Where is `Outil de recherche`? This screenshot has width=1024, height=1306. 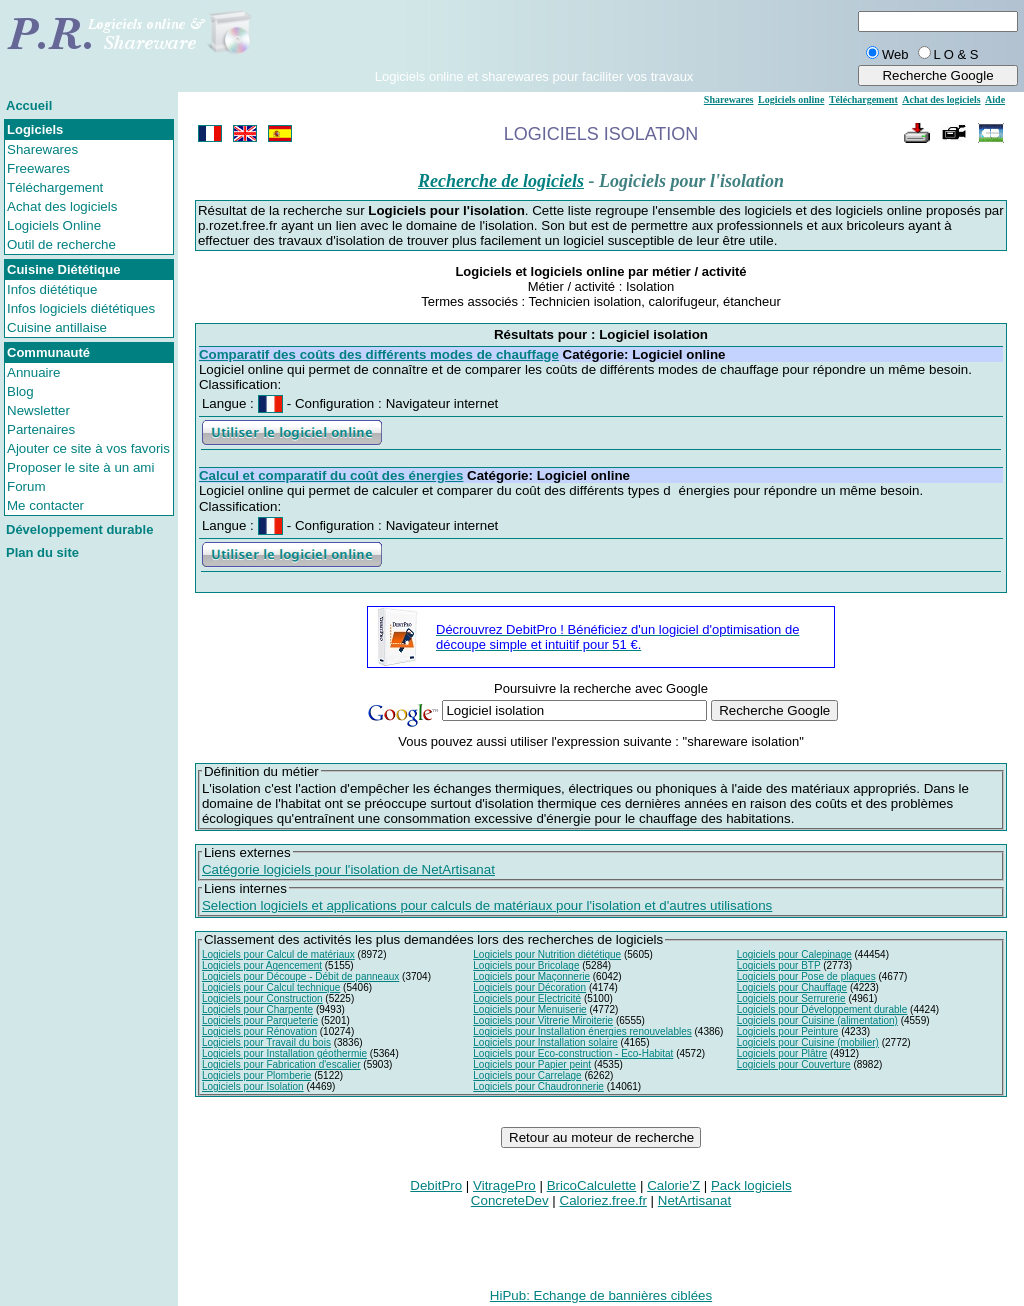 Outil de recherche is located at coordinates (61, 244).